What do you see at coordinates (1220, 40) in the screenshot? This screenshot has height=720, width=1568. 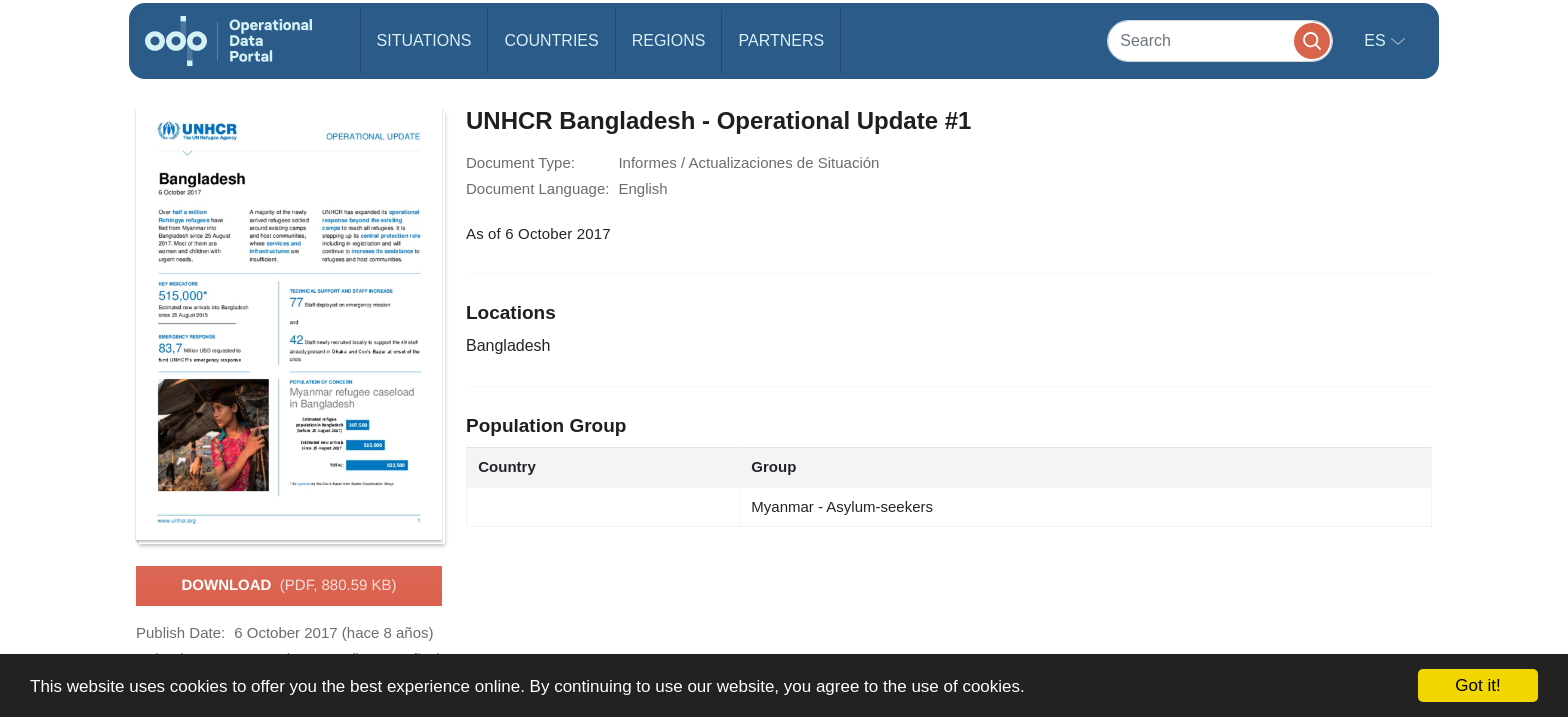 I see `[Search]` at bounding box center [1220, 40].